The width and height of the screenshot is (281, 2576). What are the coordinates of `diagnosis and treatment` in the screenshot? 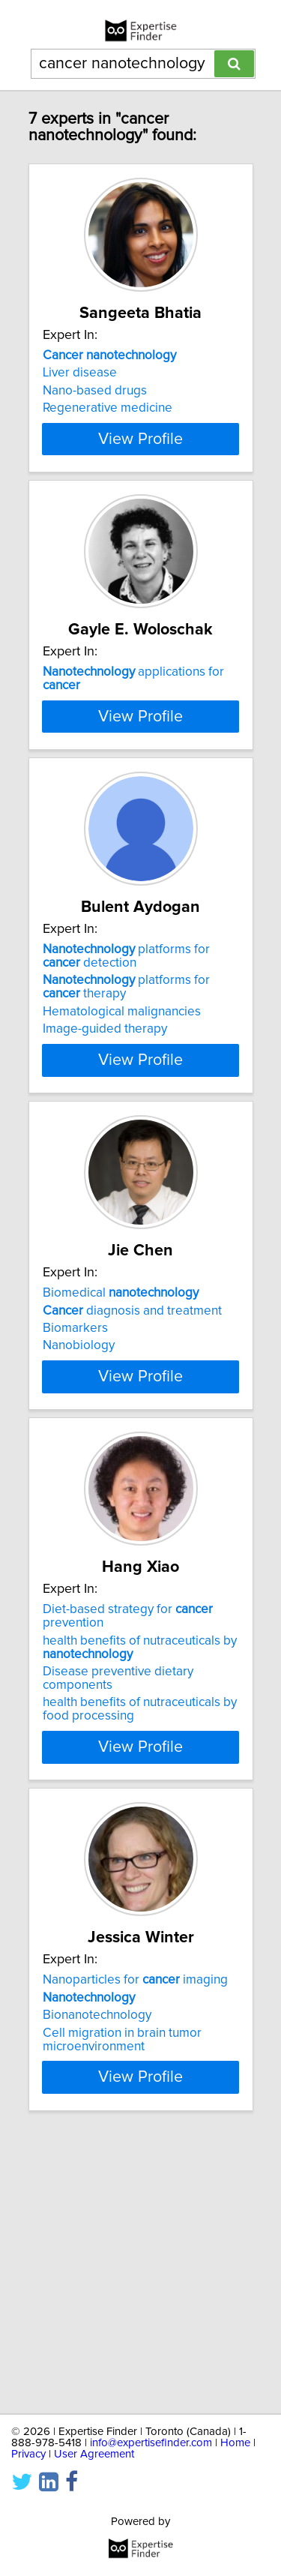 It's located at (132, 1484).